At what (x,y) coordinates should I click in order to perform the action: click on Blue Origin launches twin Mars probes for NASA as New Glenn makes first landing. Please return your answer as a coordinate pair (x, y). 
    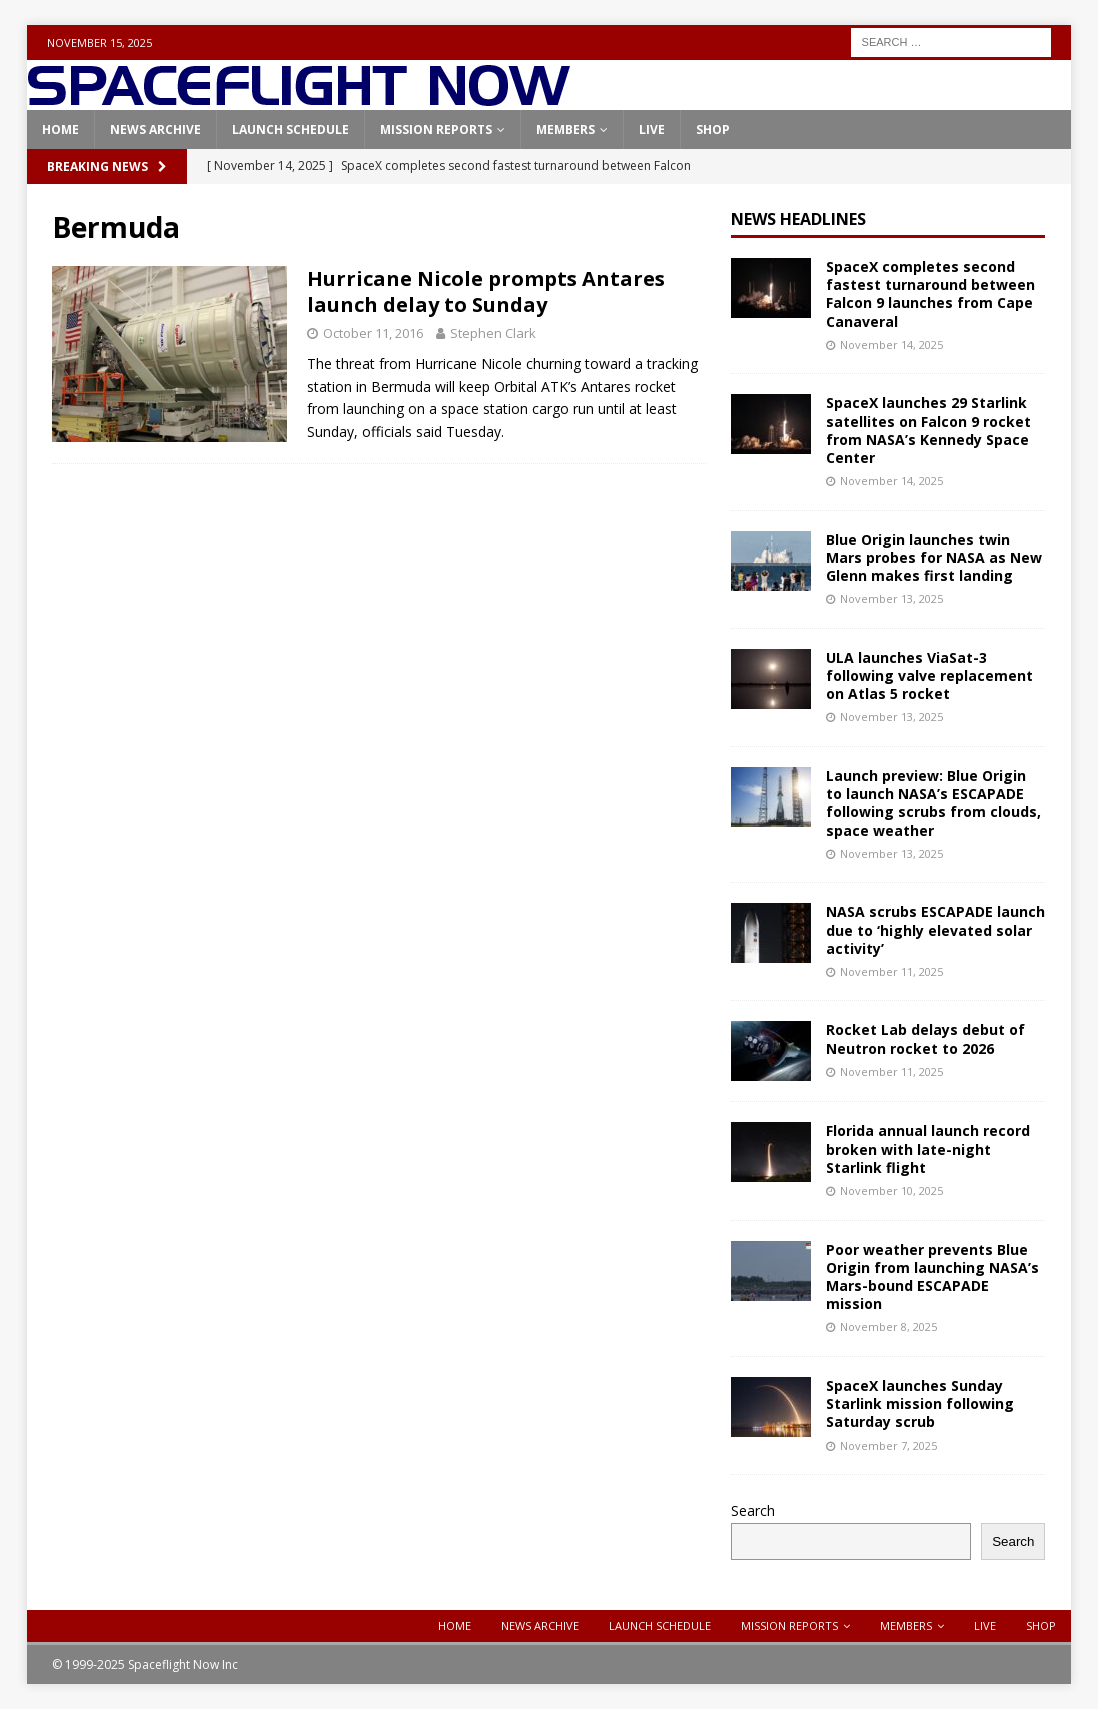
    Looking at the image, I should click on (934, 557).